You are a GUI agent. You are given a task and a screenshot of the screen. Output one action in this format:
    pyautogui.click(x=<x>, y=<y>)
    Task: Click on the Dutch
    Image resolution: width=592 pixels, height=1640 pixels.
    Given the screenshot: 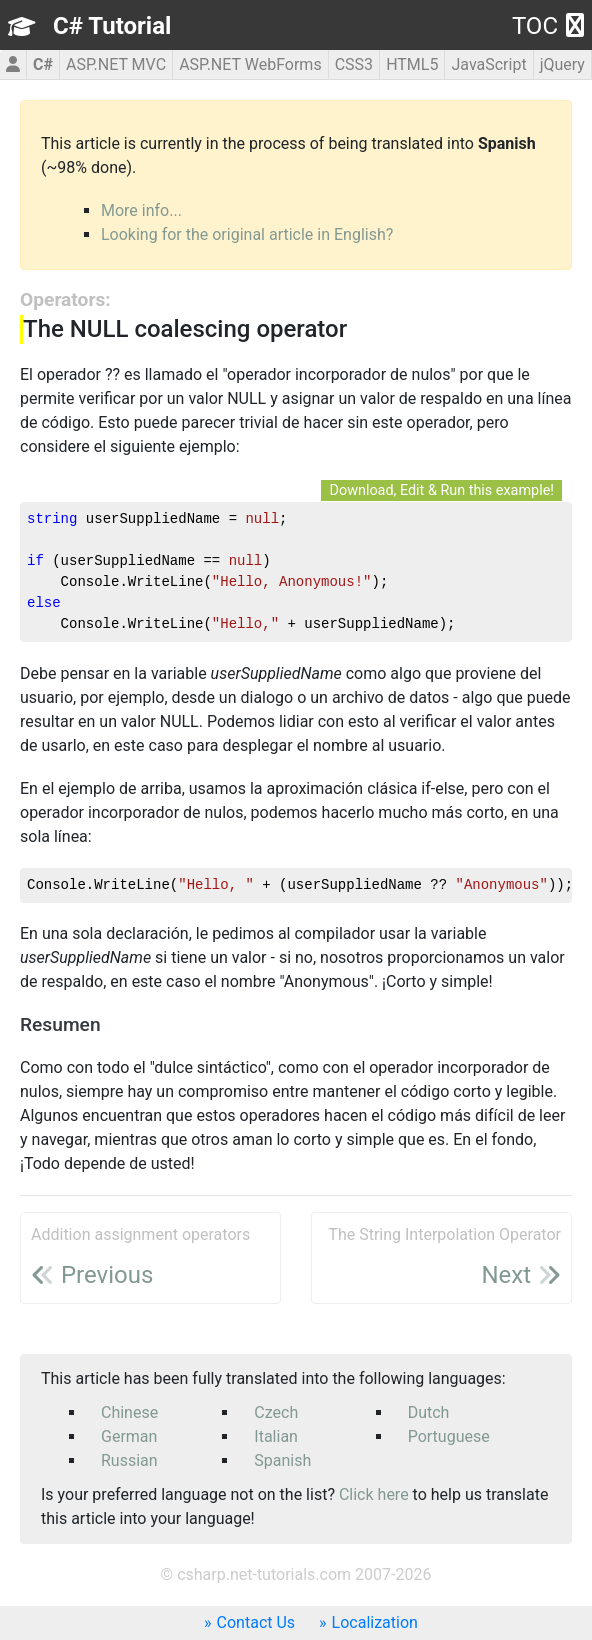 What is the action you would take?
    pyautogui.click(x=429, y=1412)
    